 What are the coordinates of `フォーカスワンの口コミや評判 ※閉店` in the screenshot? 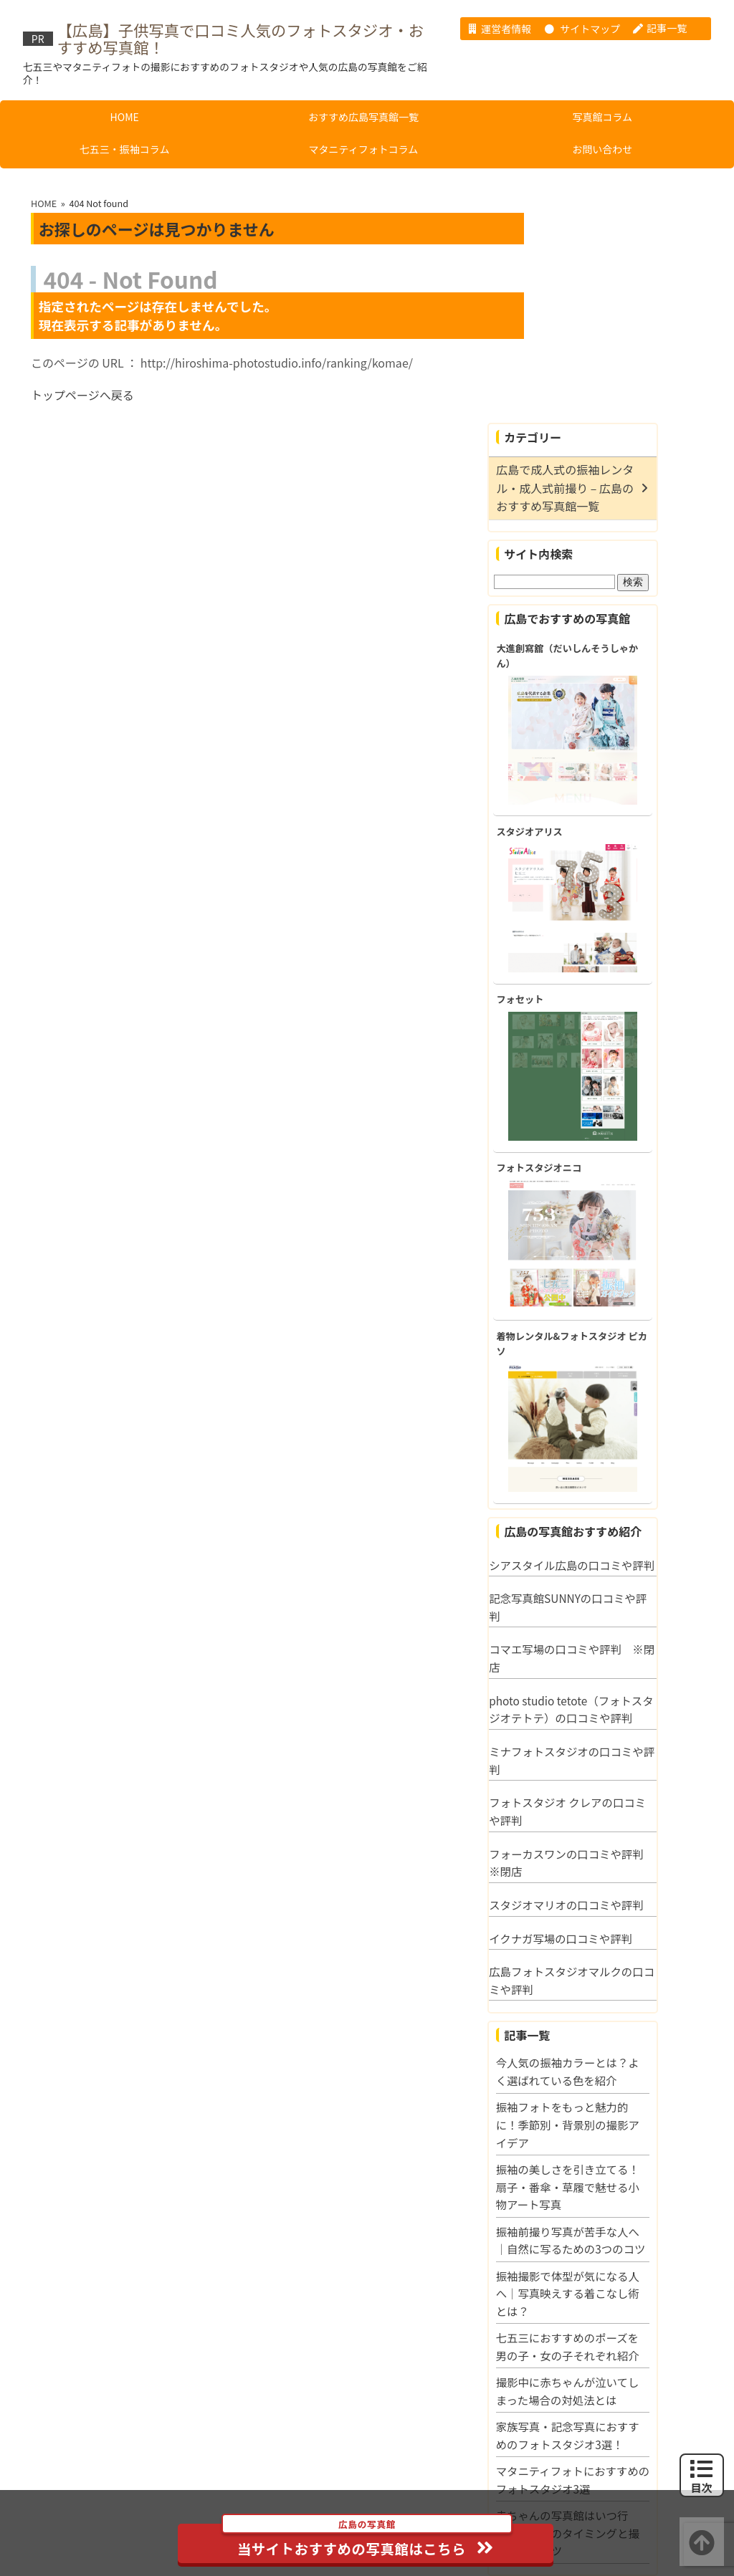 It's located at (629, 1672).